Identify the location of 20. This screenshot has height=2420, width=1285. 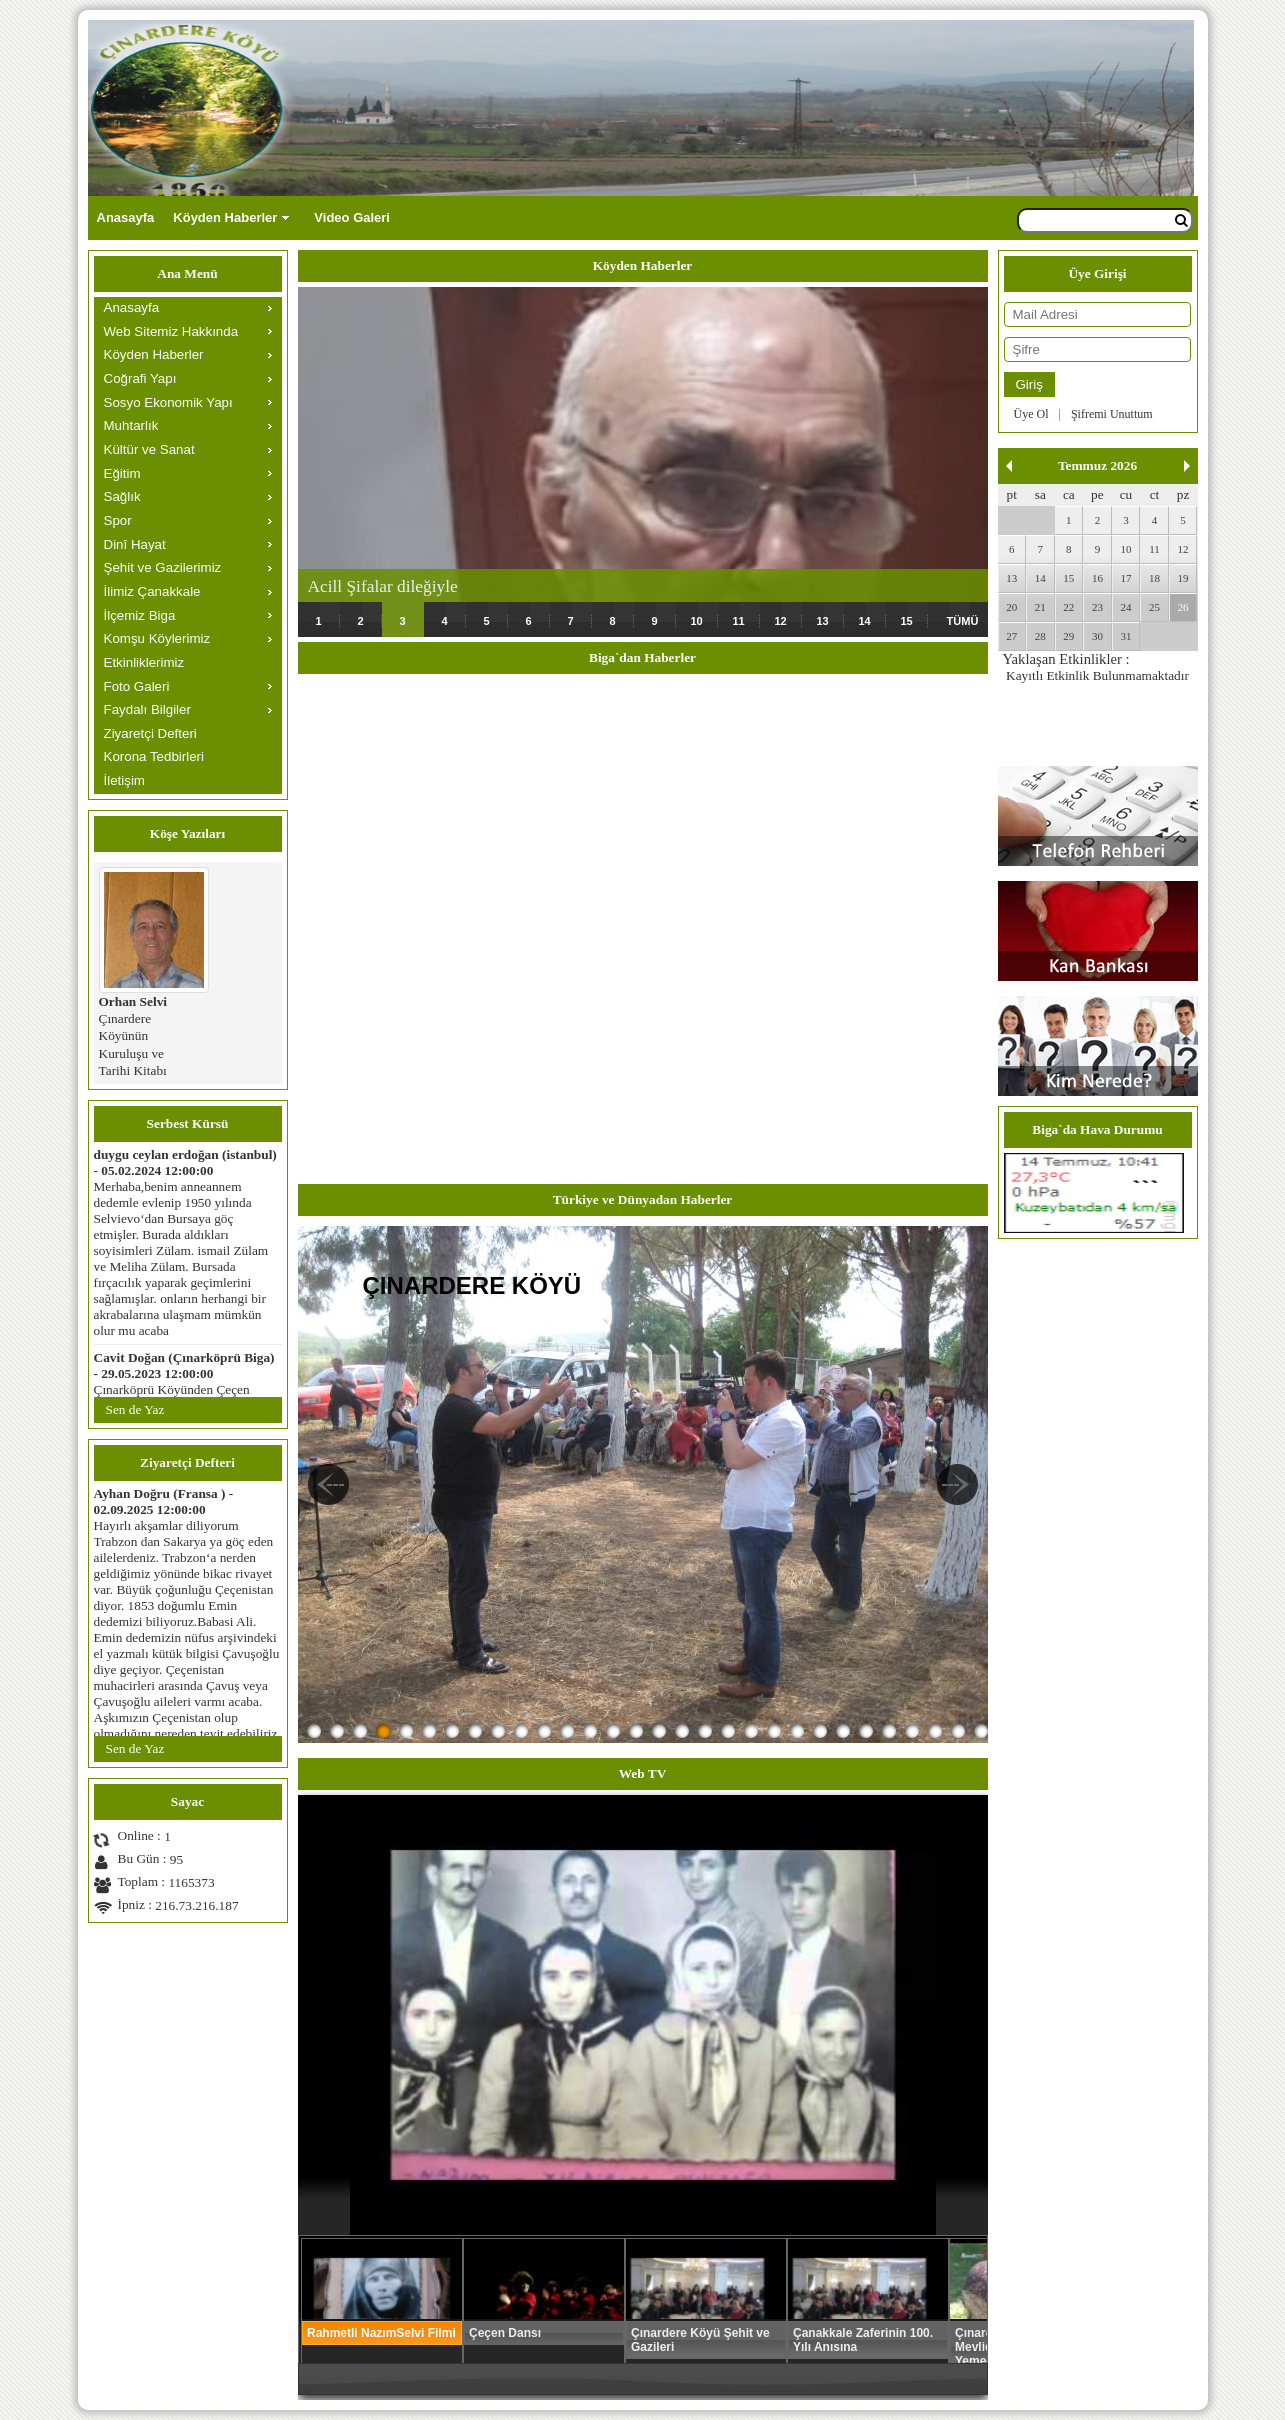
(1011, 607).